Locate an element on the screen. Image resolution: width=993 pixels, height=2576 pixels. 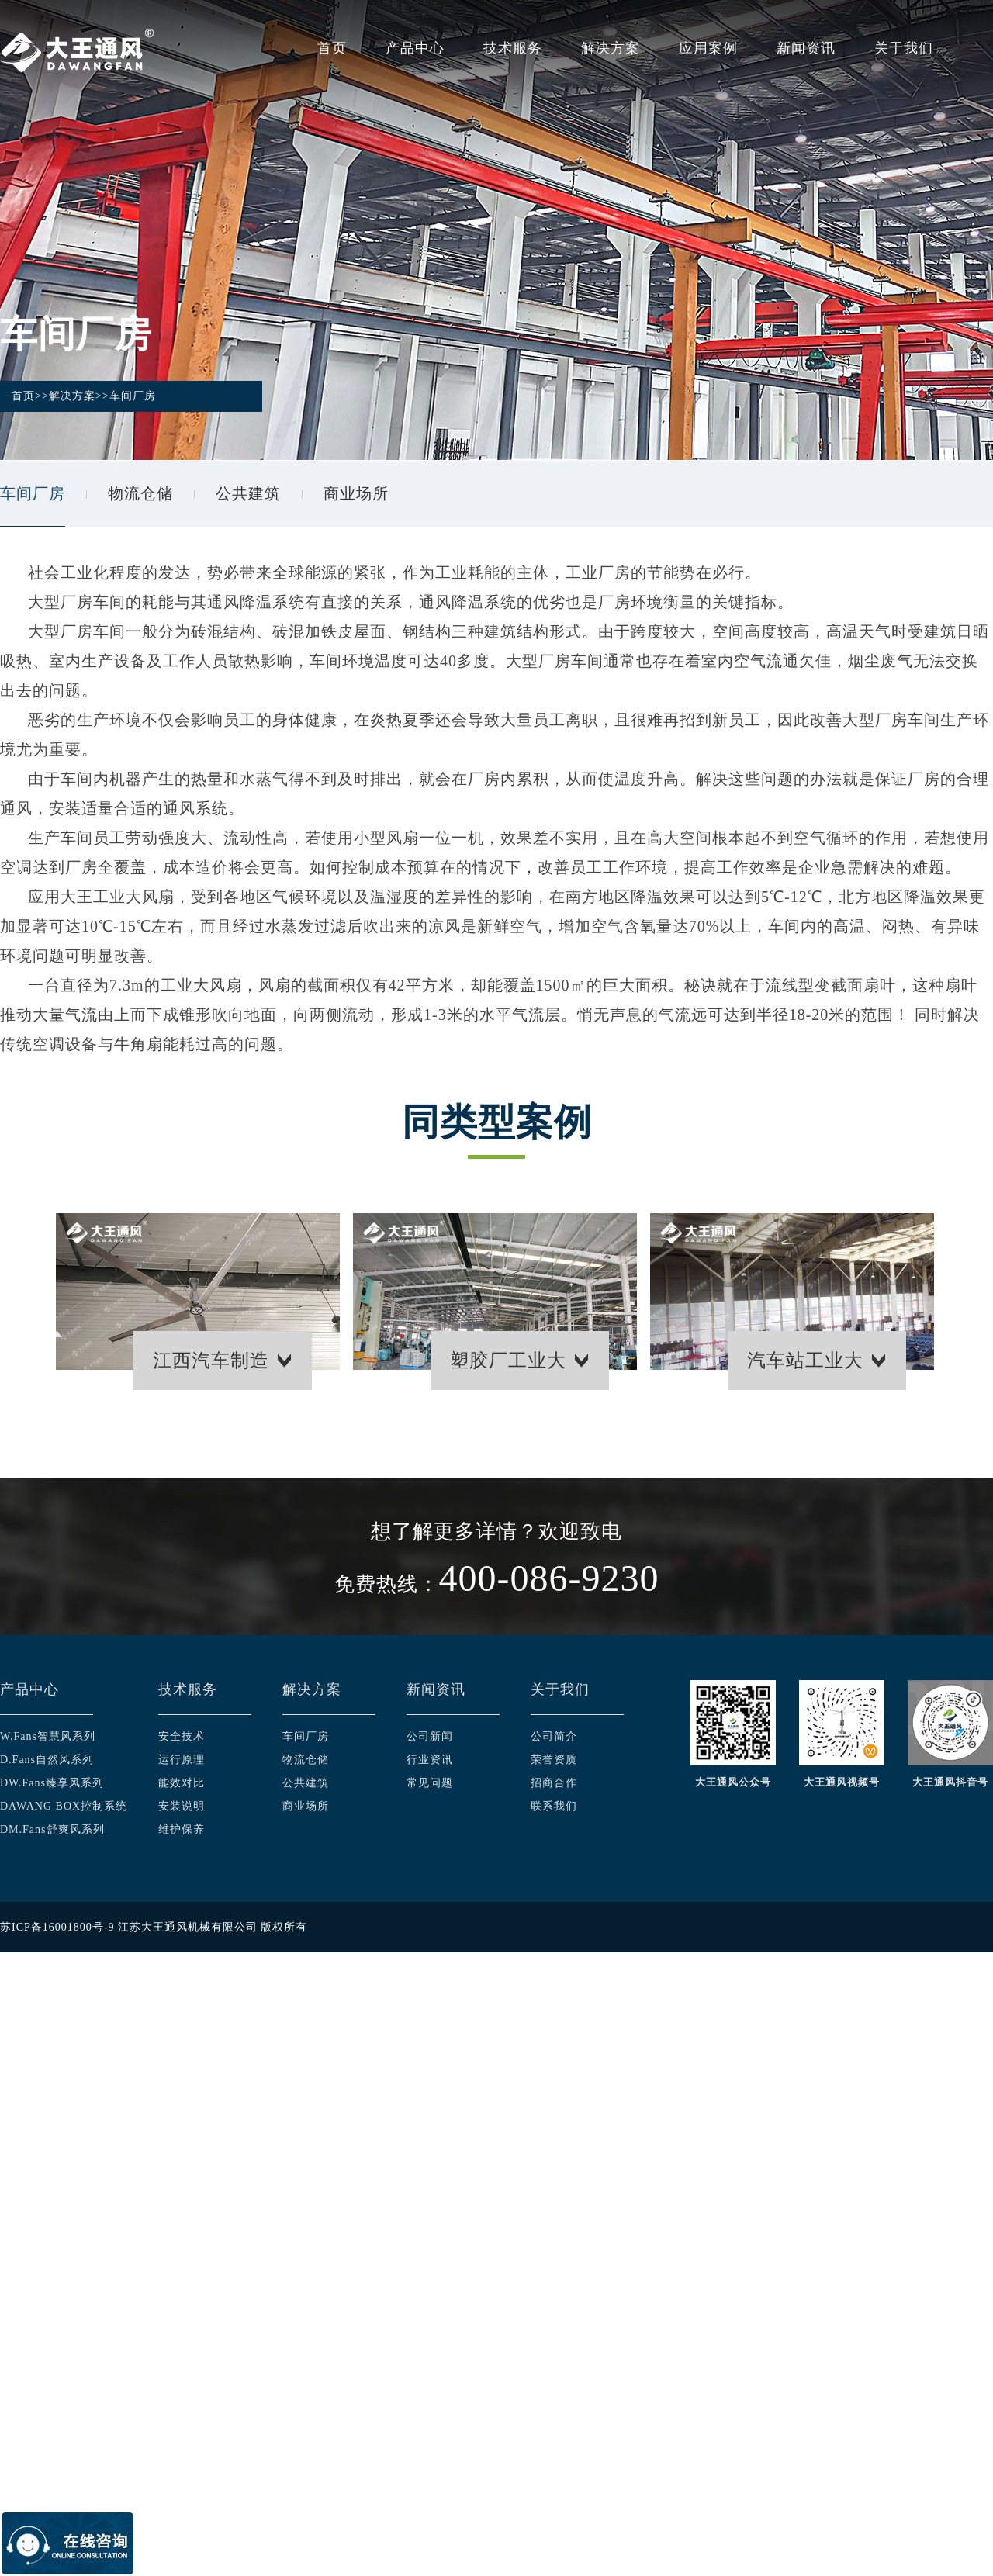
招商合作 is located at coordinates (554, 1783).